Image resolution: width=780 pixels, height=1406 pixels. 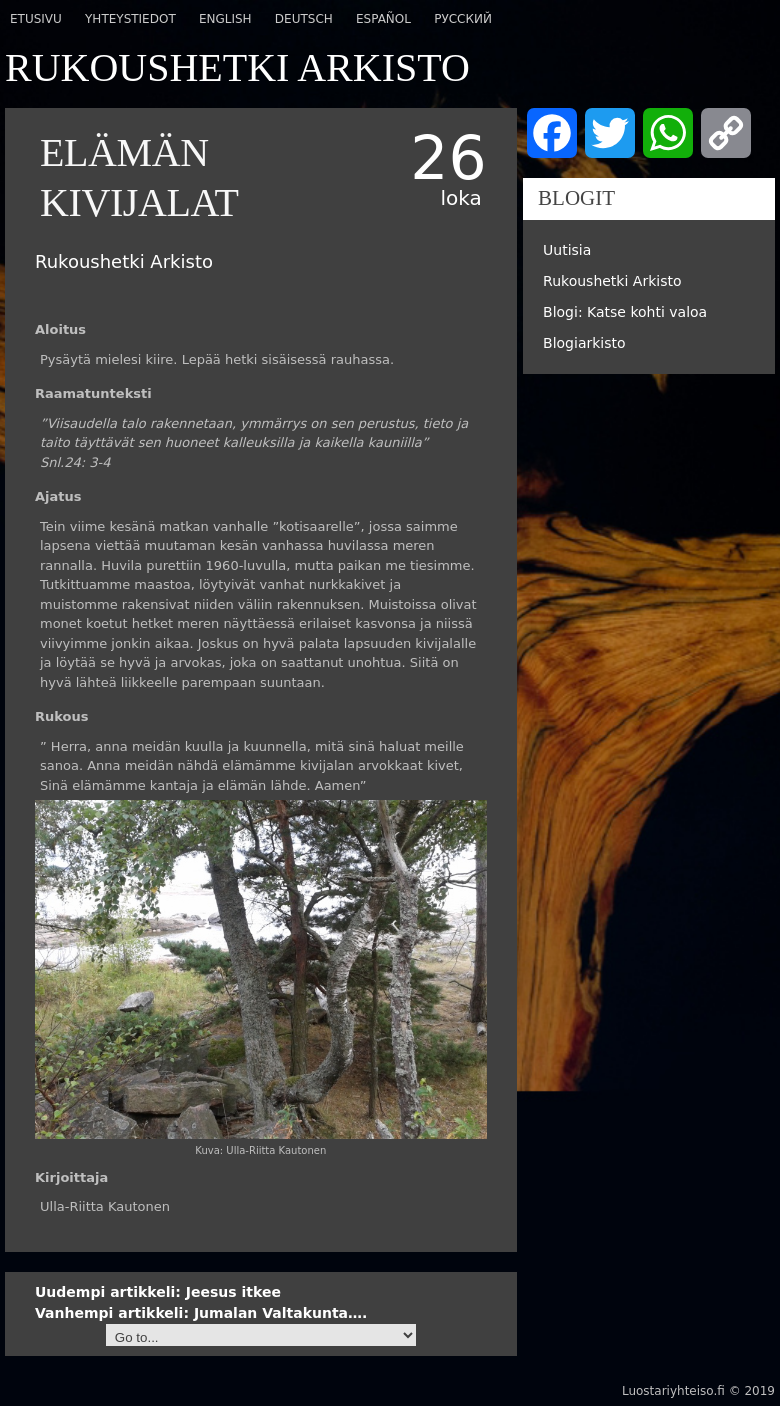 I want to click on Blogi: Katse kohti valoa, so click(x=625, y=312).